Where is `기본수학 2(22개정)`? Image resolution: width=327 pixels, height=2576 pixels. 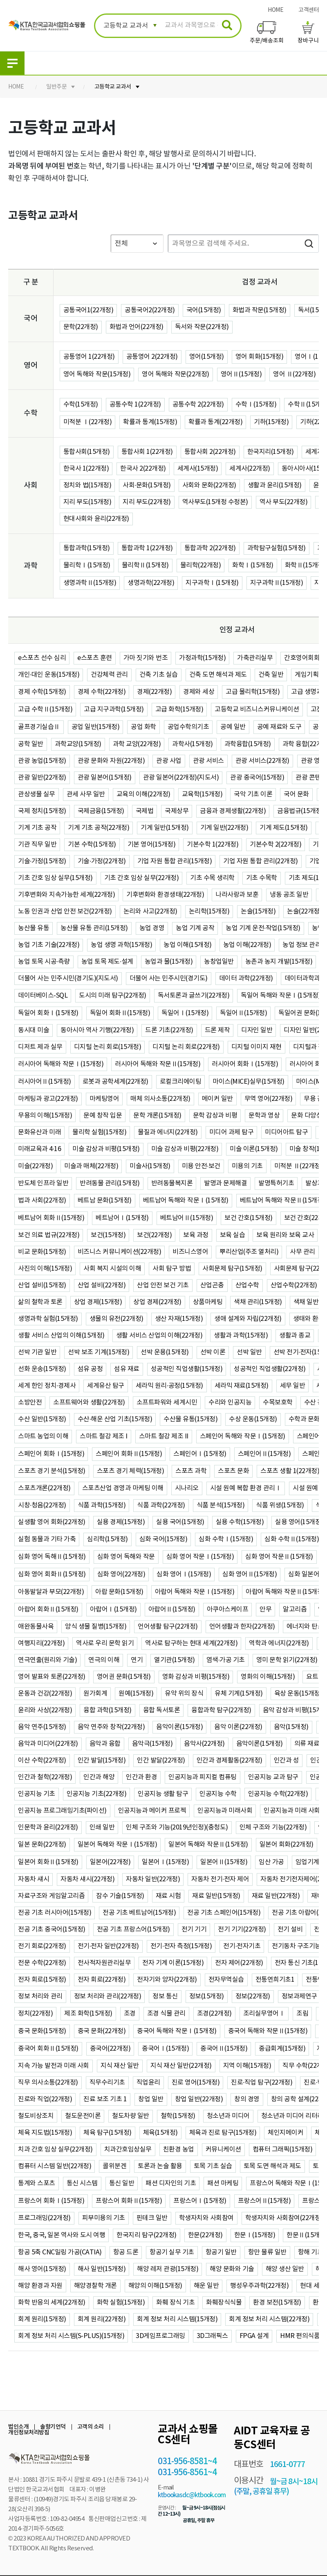
기본수학 2(22개정) is located at coordinates (275, 844).